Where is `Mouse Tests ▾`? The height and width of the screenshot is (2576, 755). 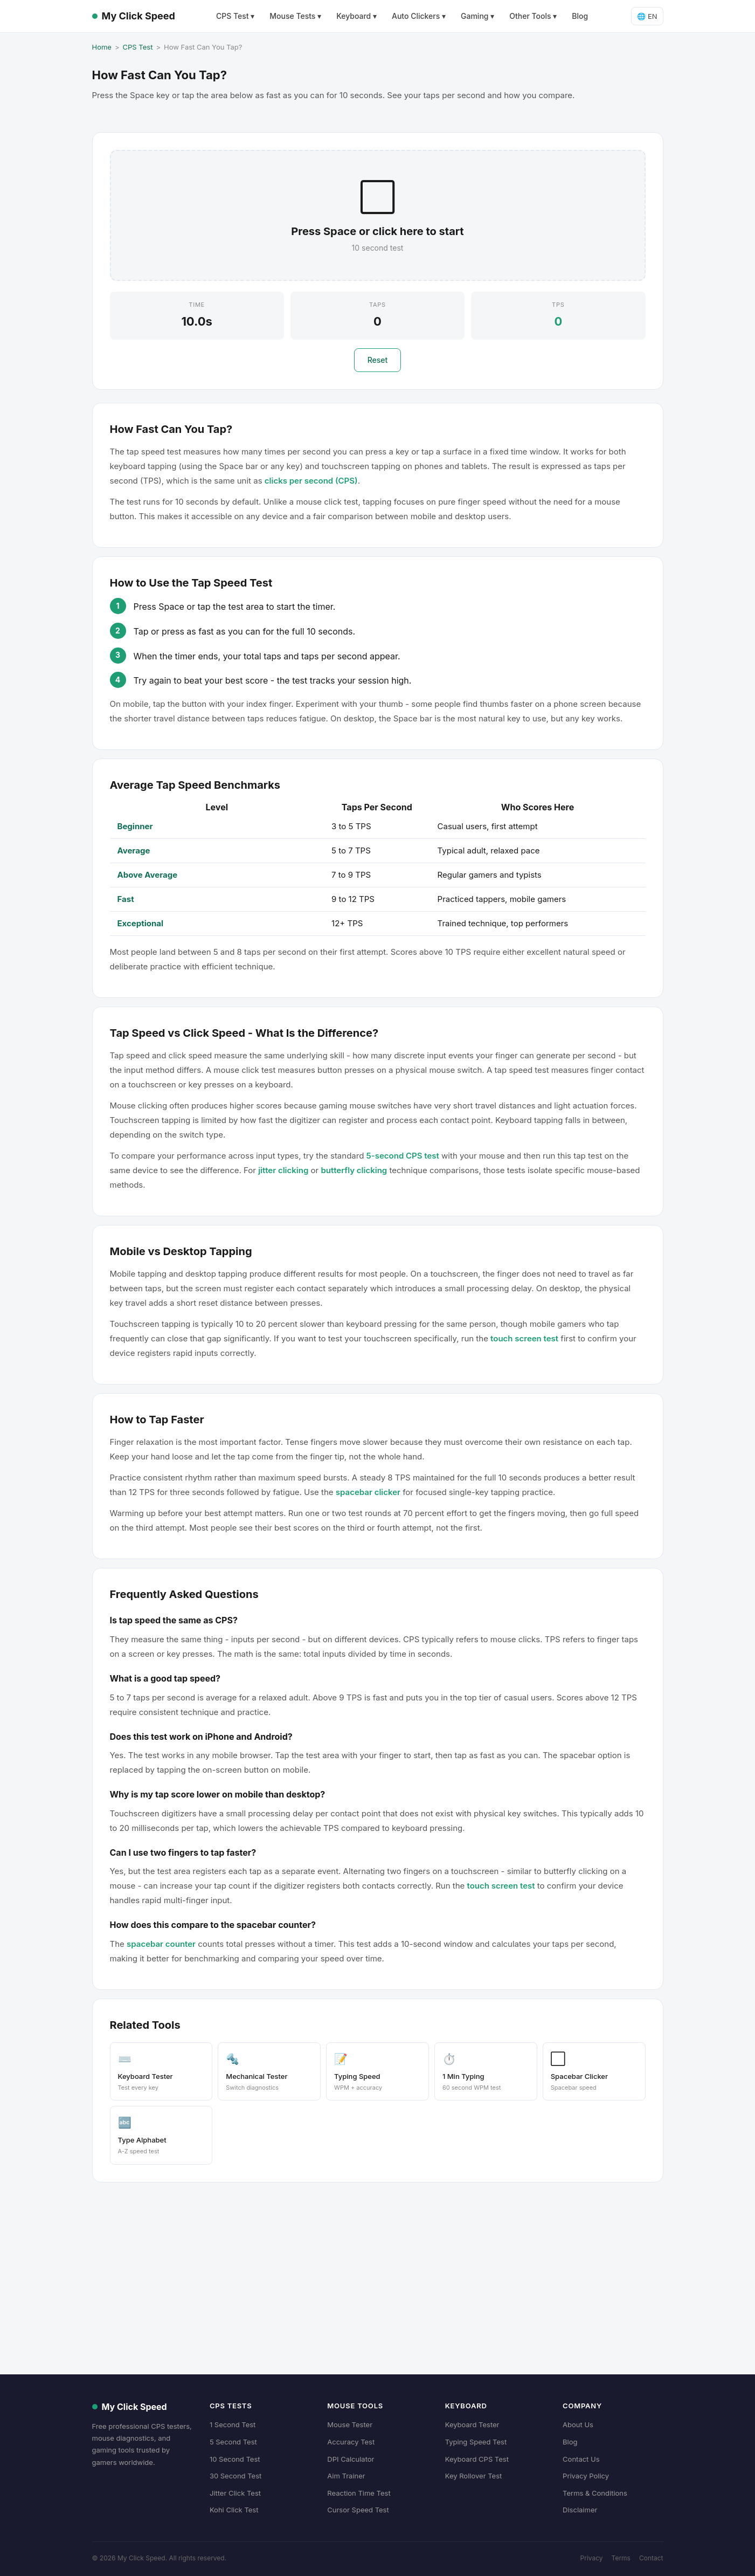
Mouse Tests ▾ is located at coordinates (295, 15).